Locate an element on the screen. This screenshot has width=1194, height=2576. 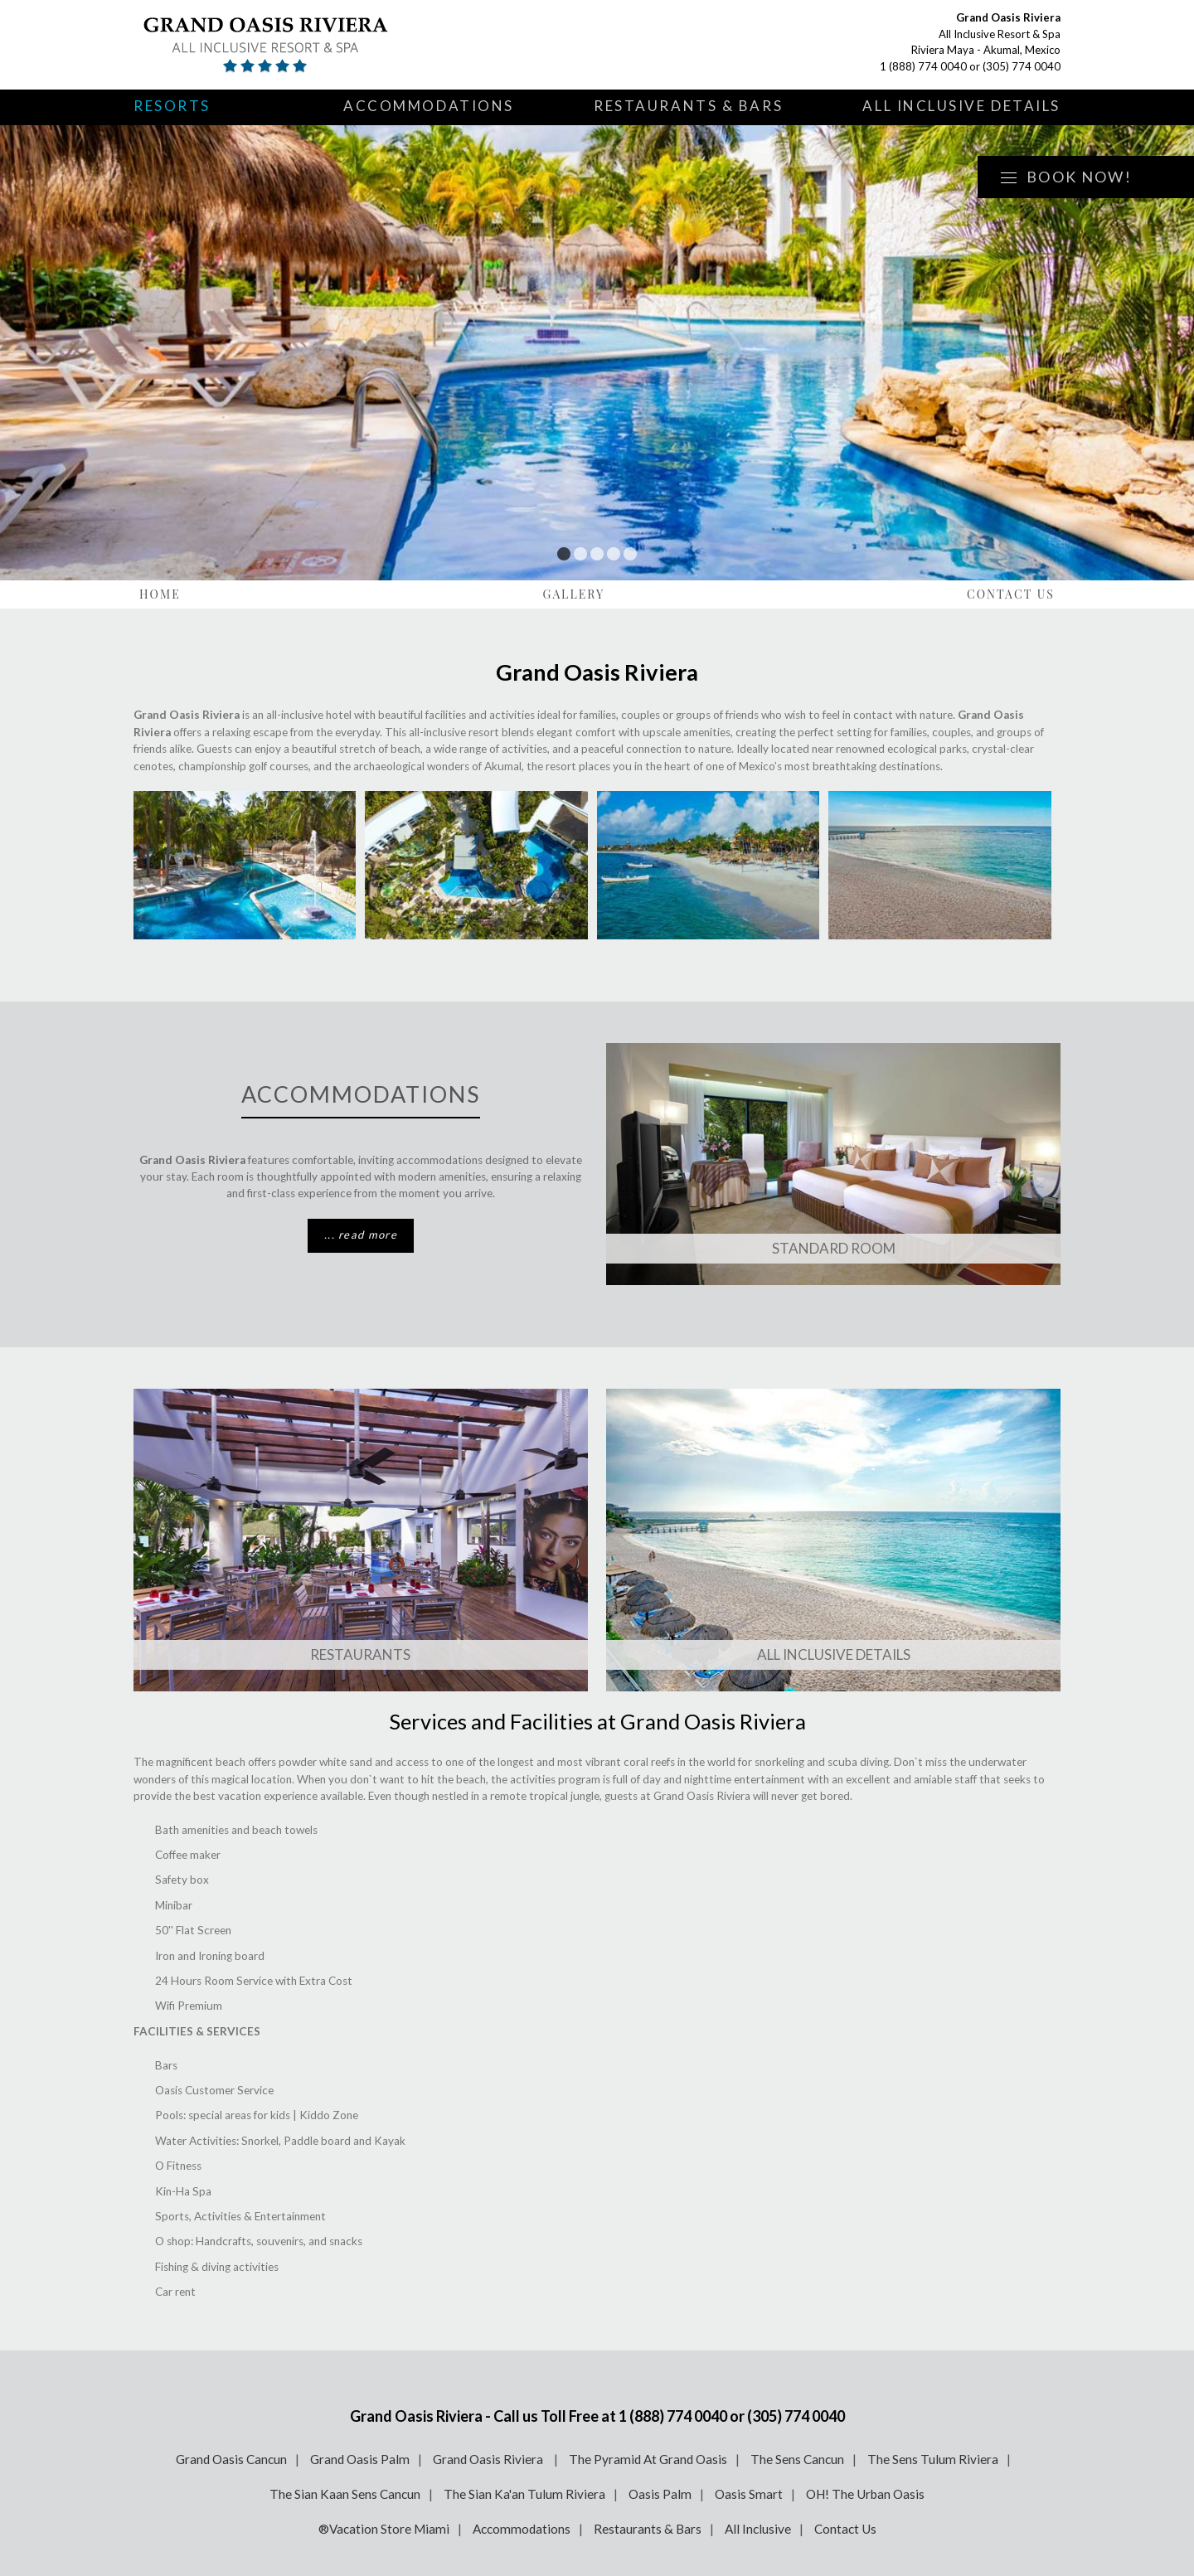
The Pyramid At Grand Oasis is located at coordinates (648, 2459).